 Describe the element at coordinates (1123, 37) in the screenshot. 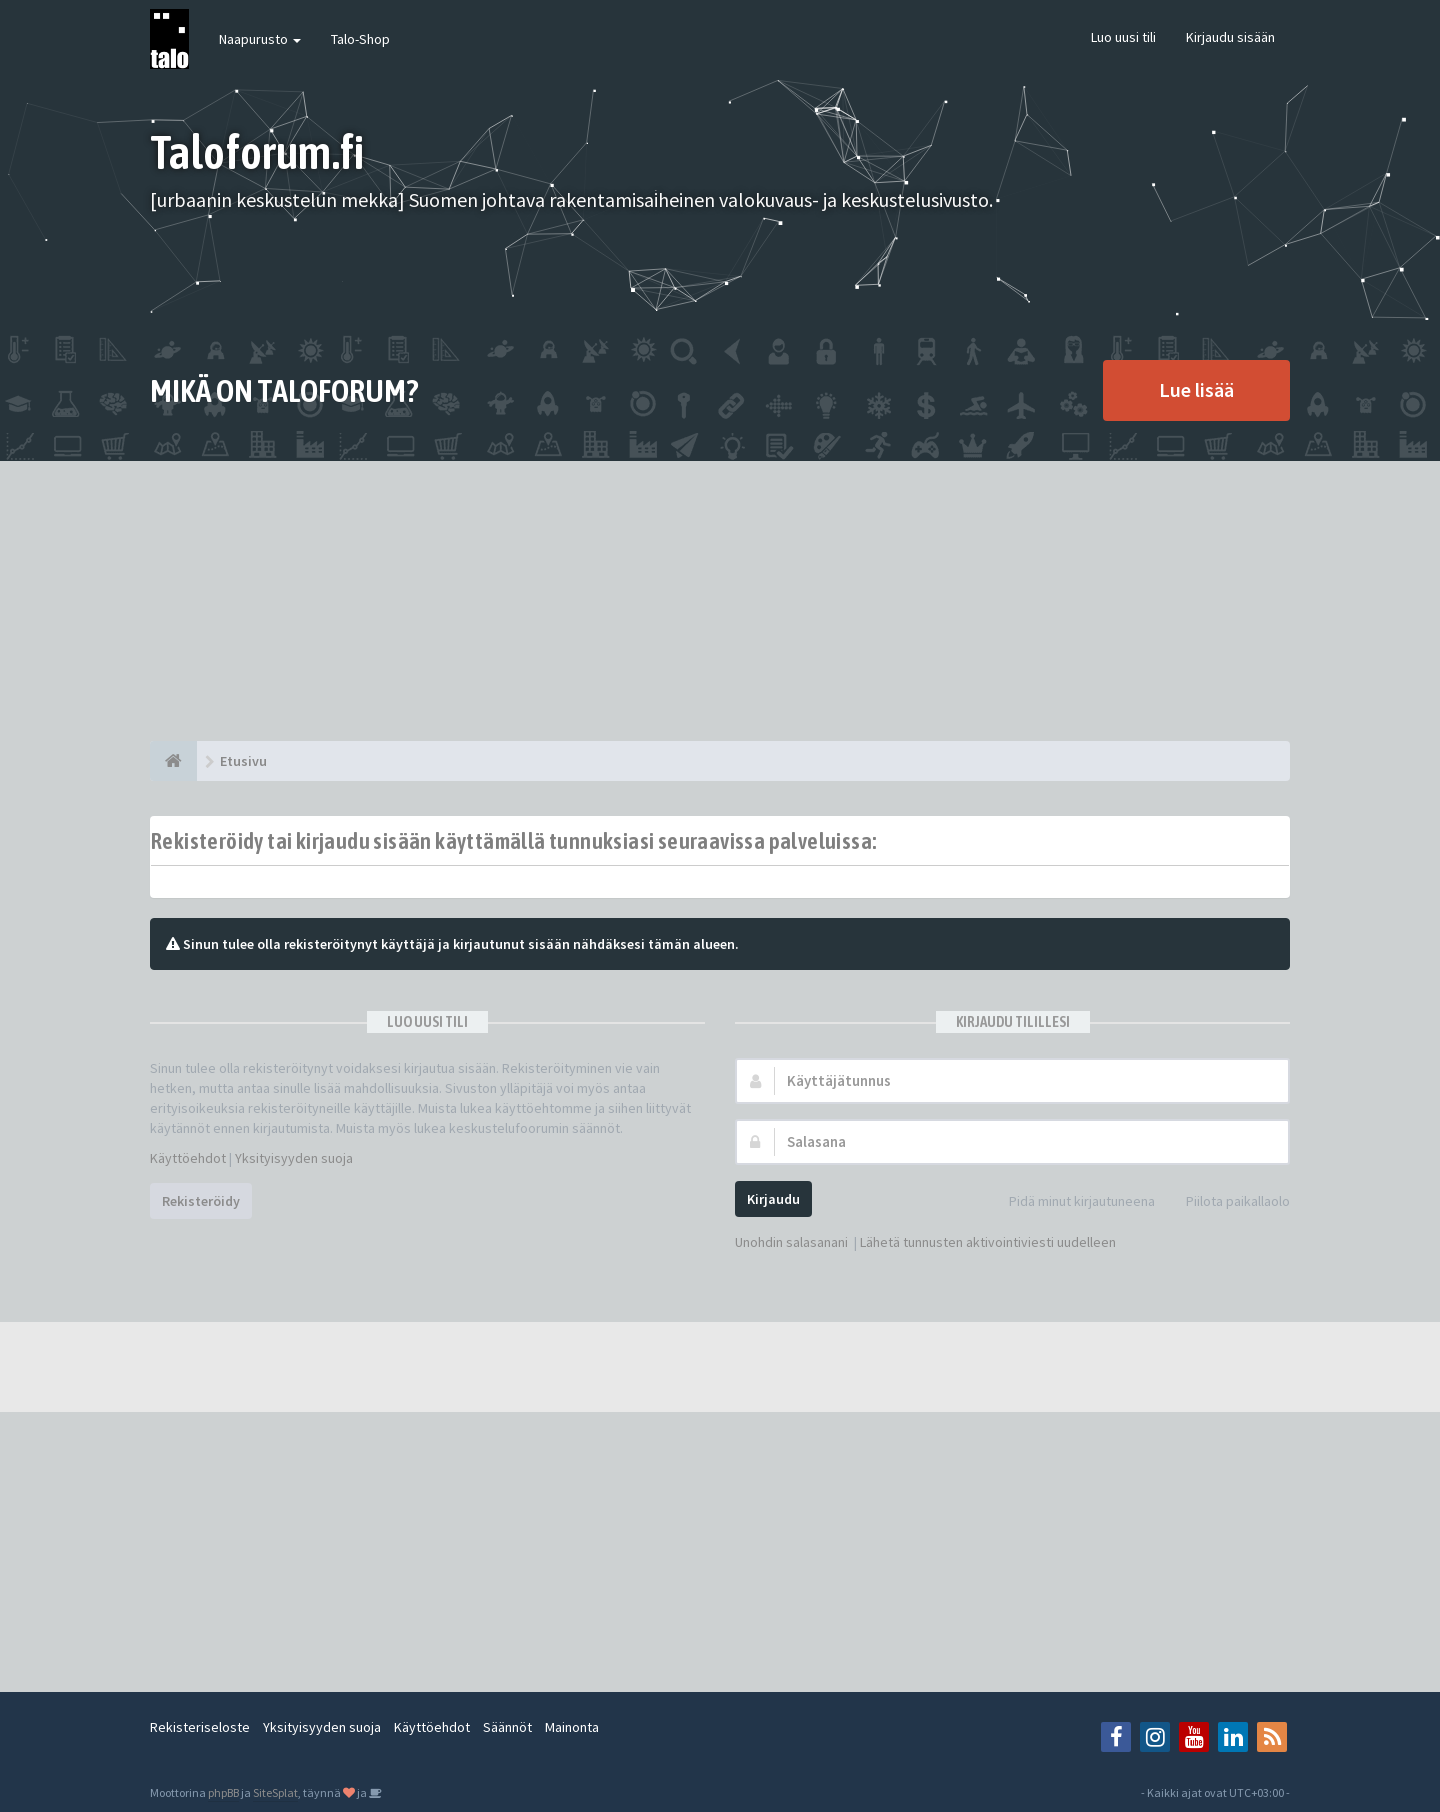

I see `Luo uusi tili` at that location.